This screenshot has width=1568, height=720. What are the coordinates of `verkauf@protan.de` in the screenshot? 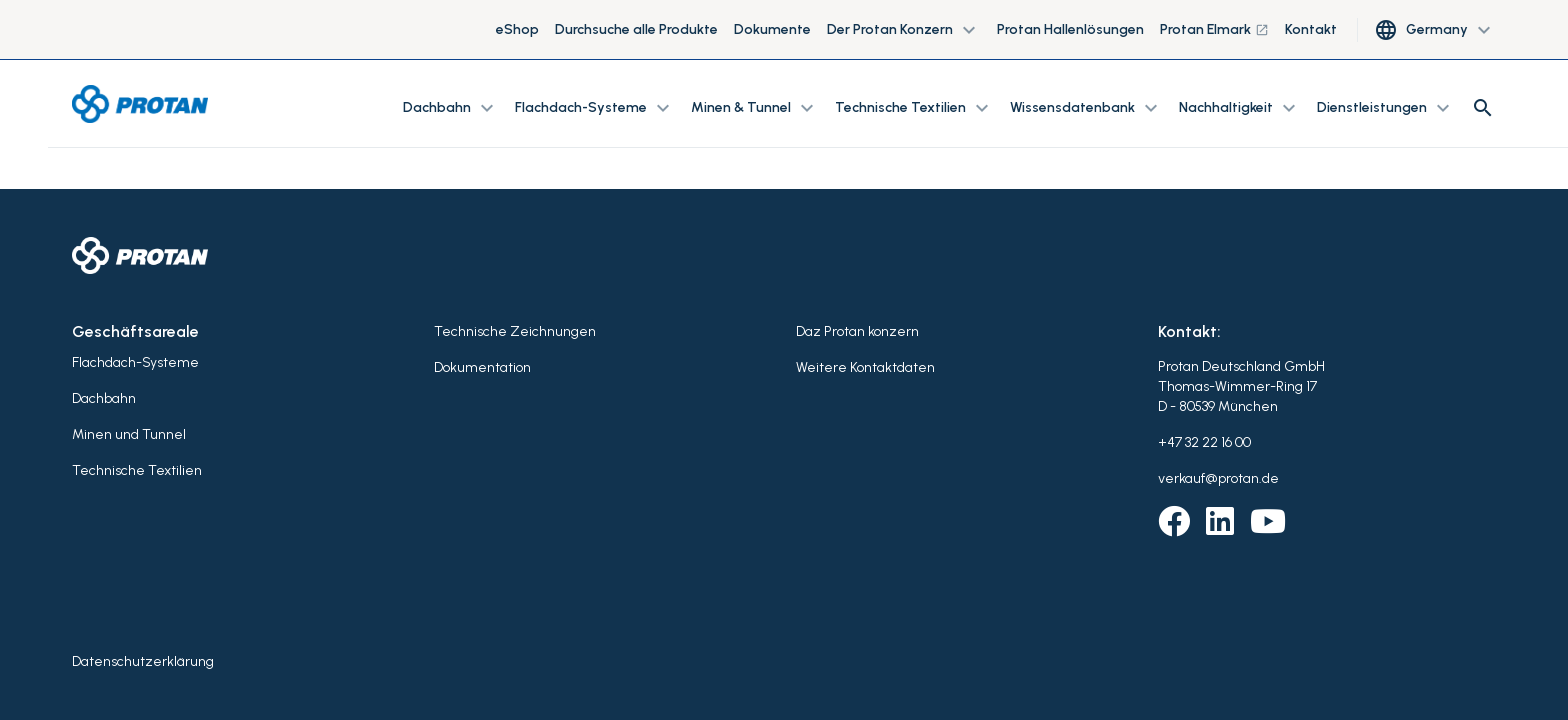 It's located at (1218, 478).